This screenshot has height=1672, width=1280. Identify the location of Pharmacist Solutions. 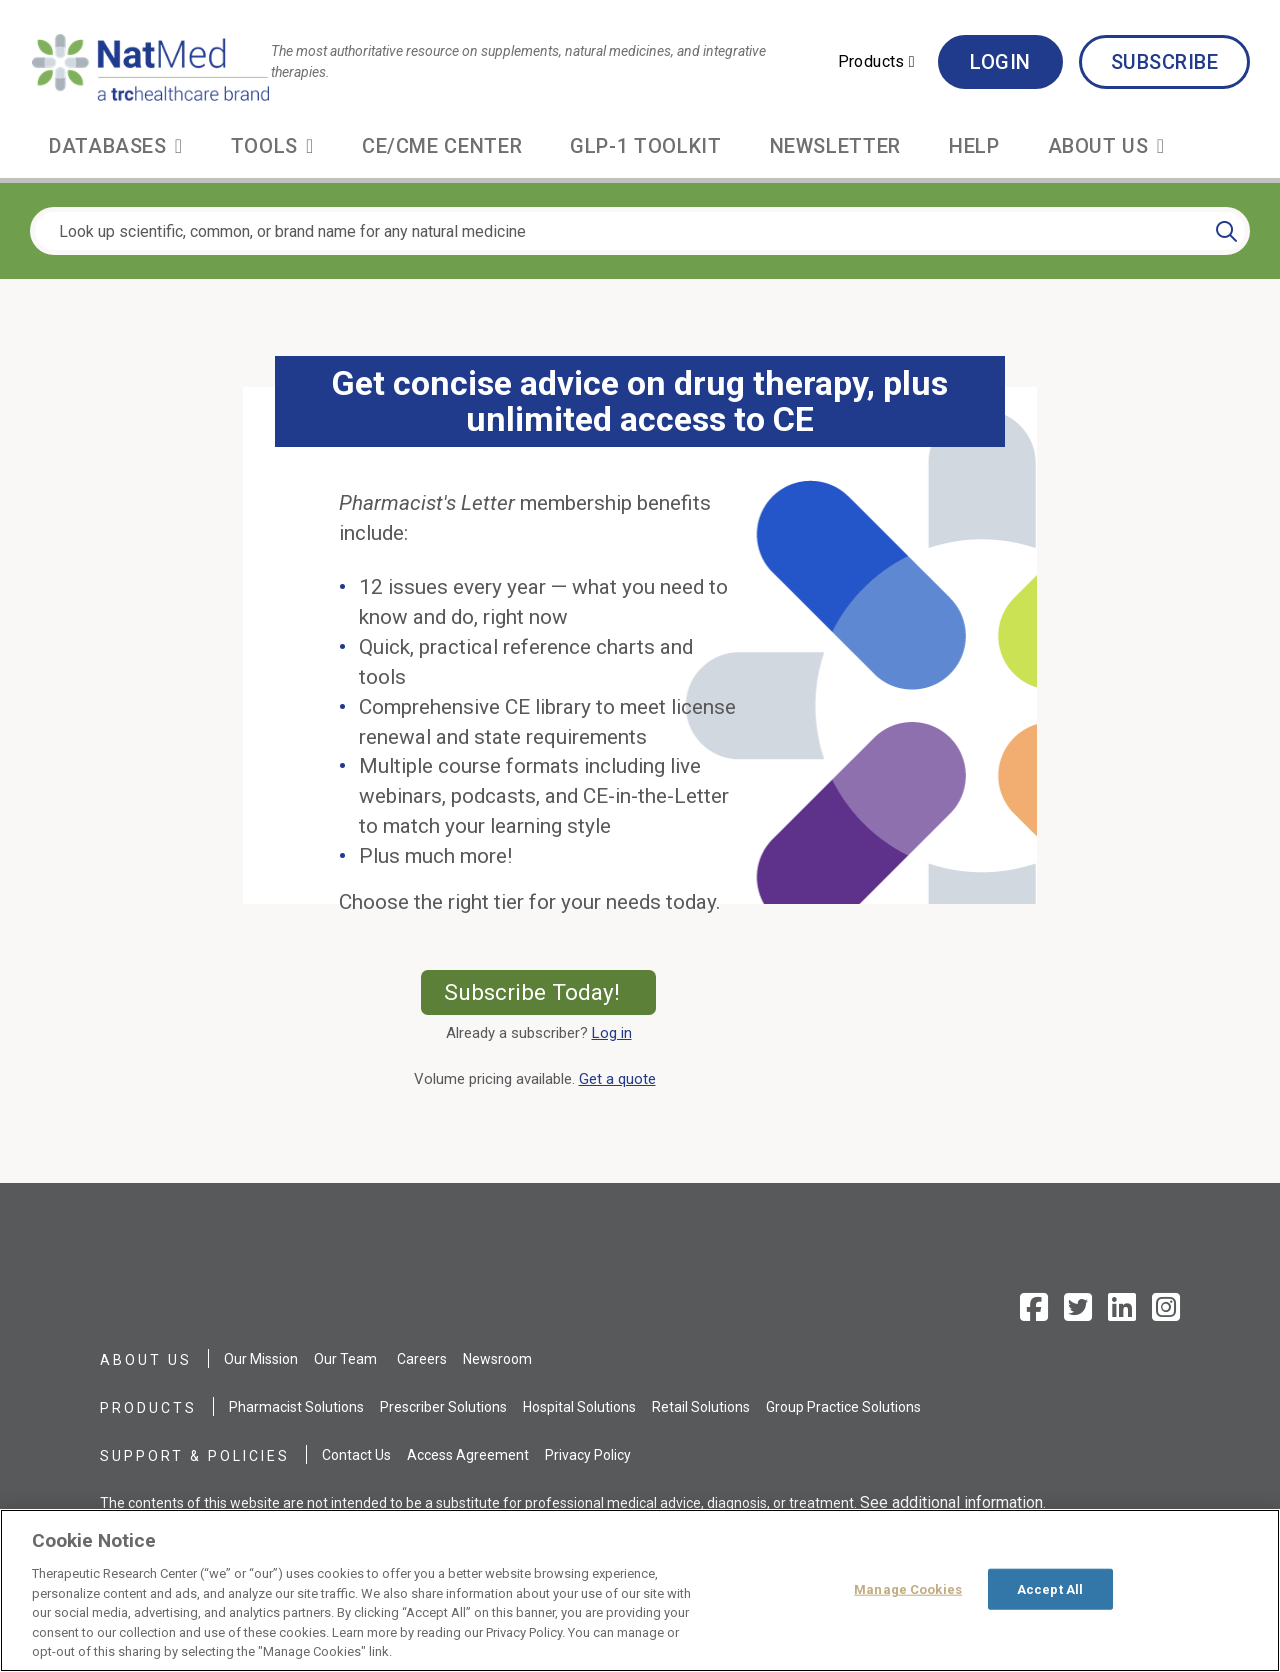
(296, 1407).